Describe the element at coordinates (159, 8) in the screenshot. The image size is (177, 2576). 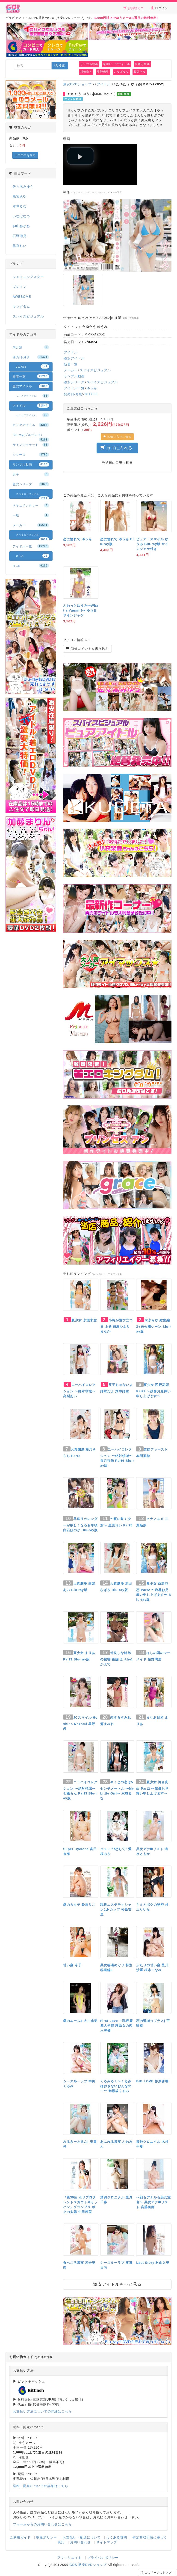
I see `ログイン` at that location.